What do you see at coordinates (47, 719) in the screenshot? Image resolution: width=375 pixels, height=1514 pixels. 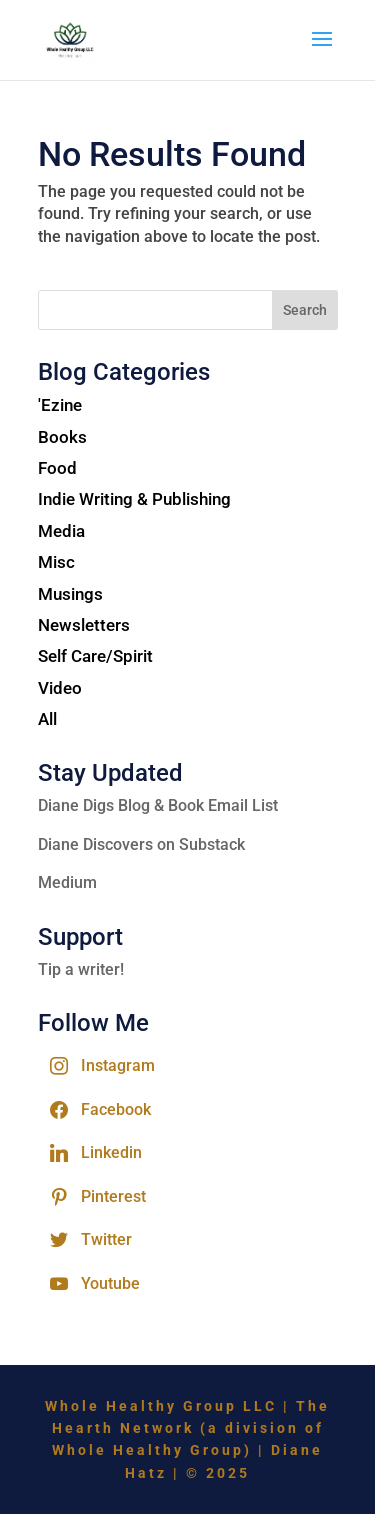 I see `All` at bounding box center [47, 719].